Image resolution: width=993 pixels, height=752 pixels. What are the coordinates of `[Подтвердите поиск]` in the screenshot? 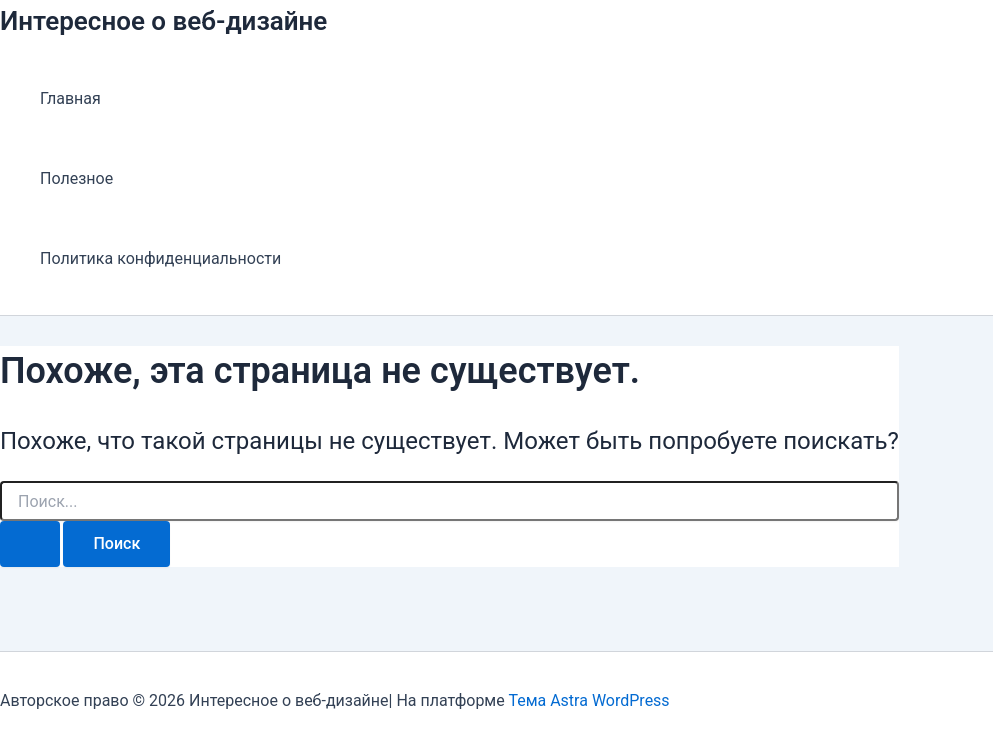 It's located at (30, 544).